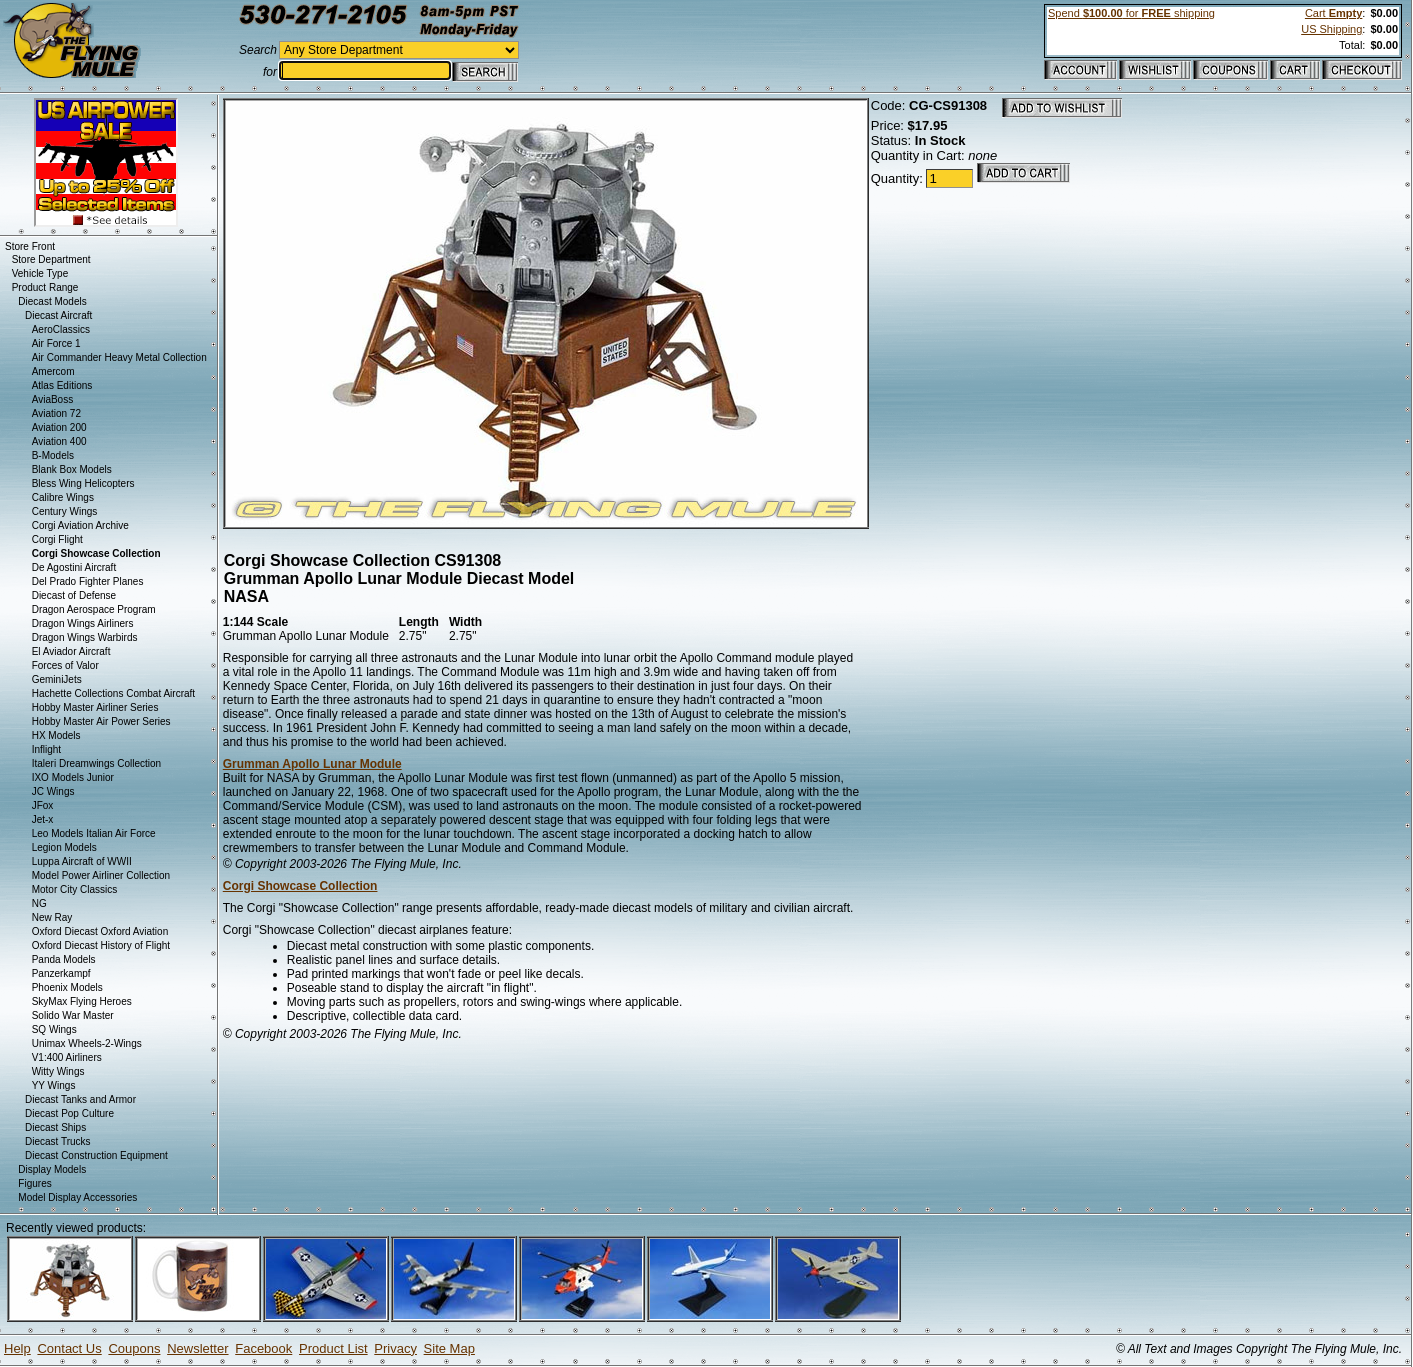 The width and height of the screenshot is (1413, 1367). What do you see at coordinates (85, 637) in the screenshot?
I see `Dragon Wings Warbirds` at bounding box center [85, 637].